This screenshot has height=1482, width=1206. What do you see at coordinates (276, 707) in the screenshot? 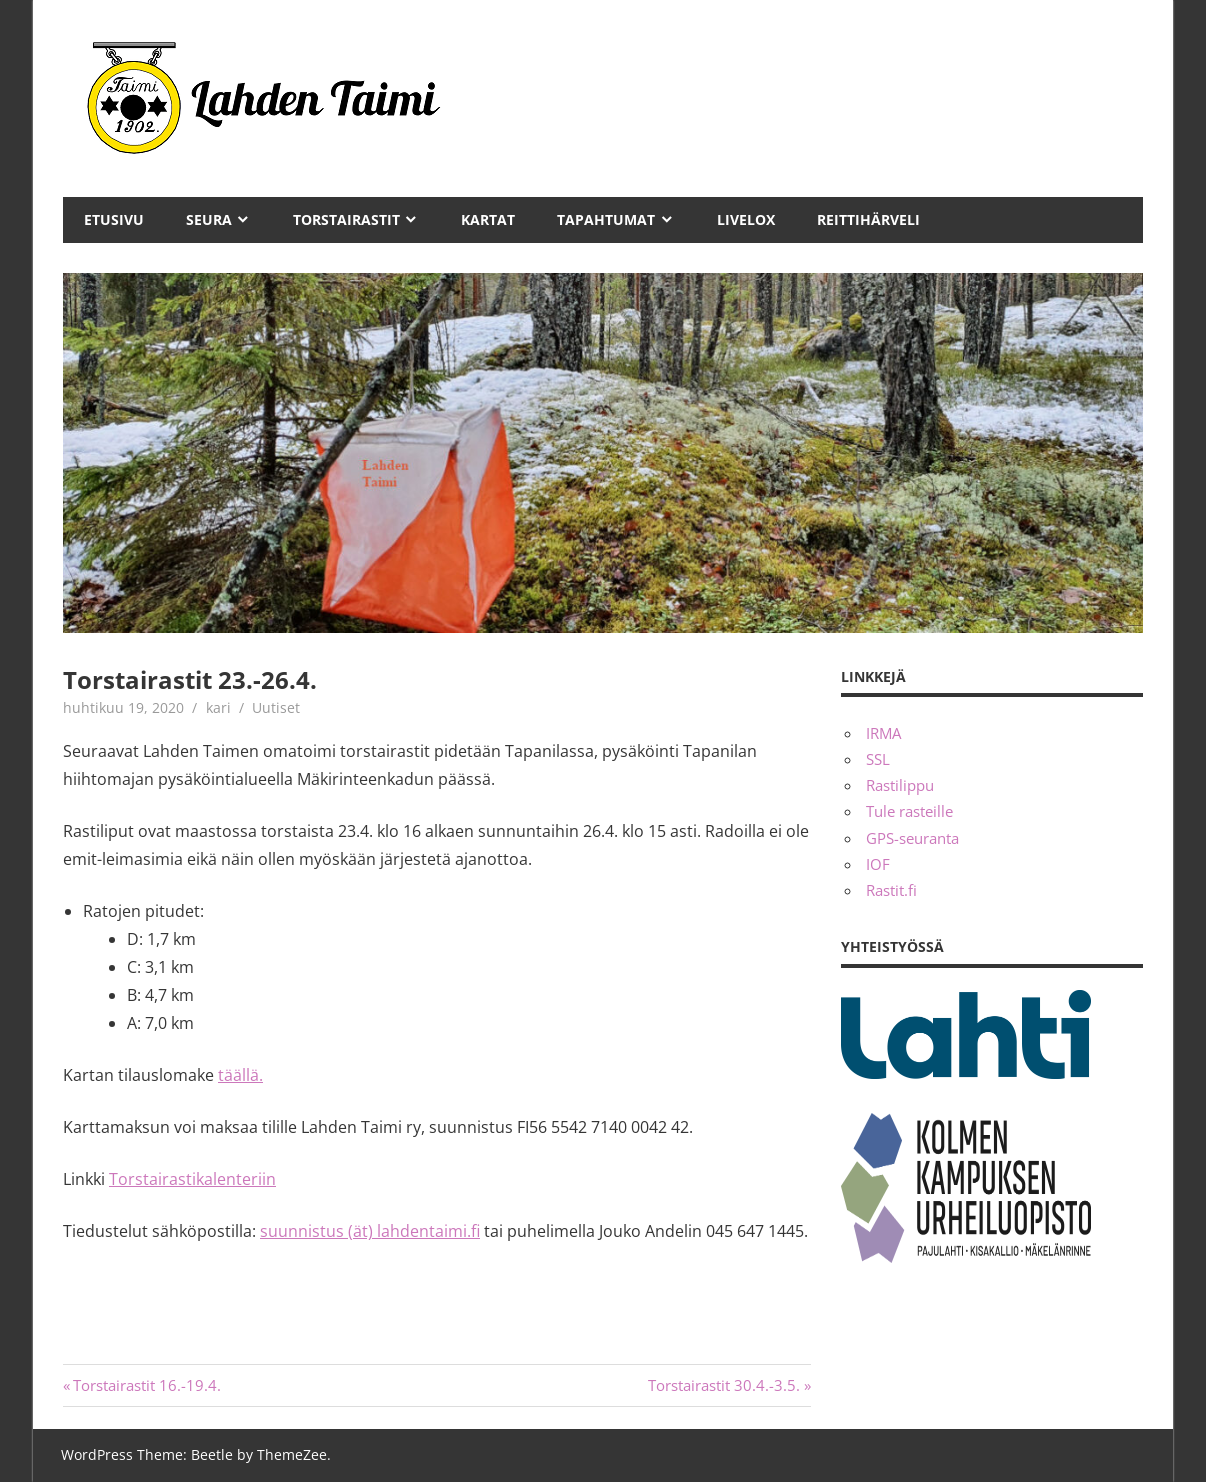
I see `Uutiset` at bounding box center [276, 707].